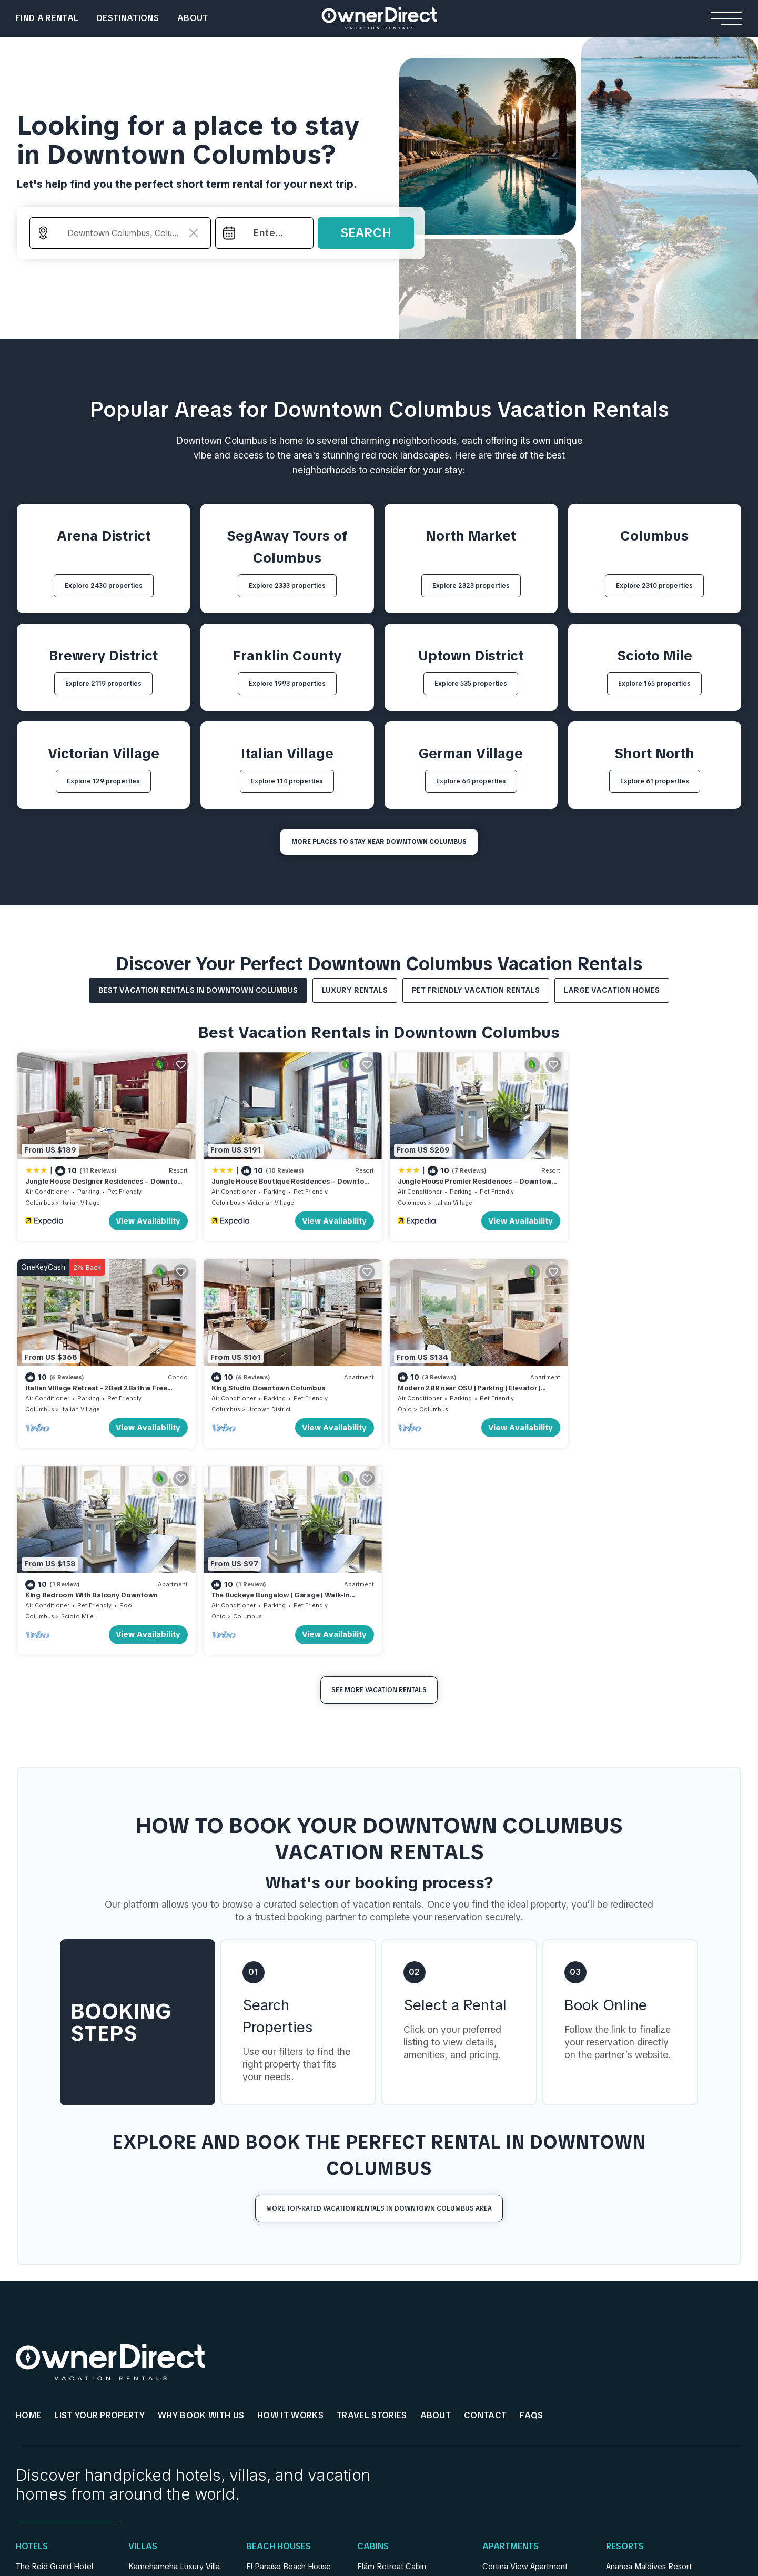 This screenshot has height=2576, width=758. I want to click on Cabins, so click(373, 2335).